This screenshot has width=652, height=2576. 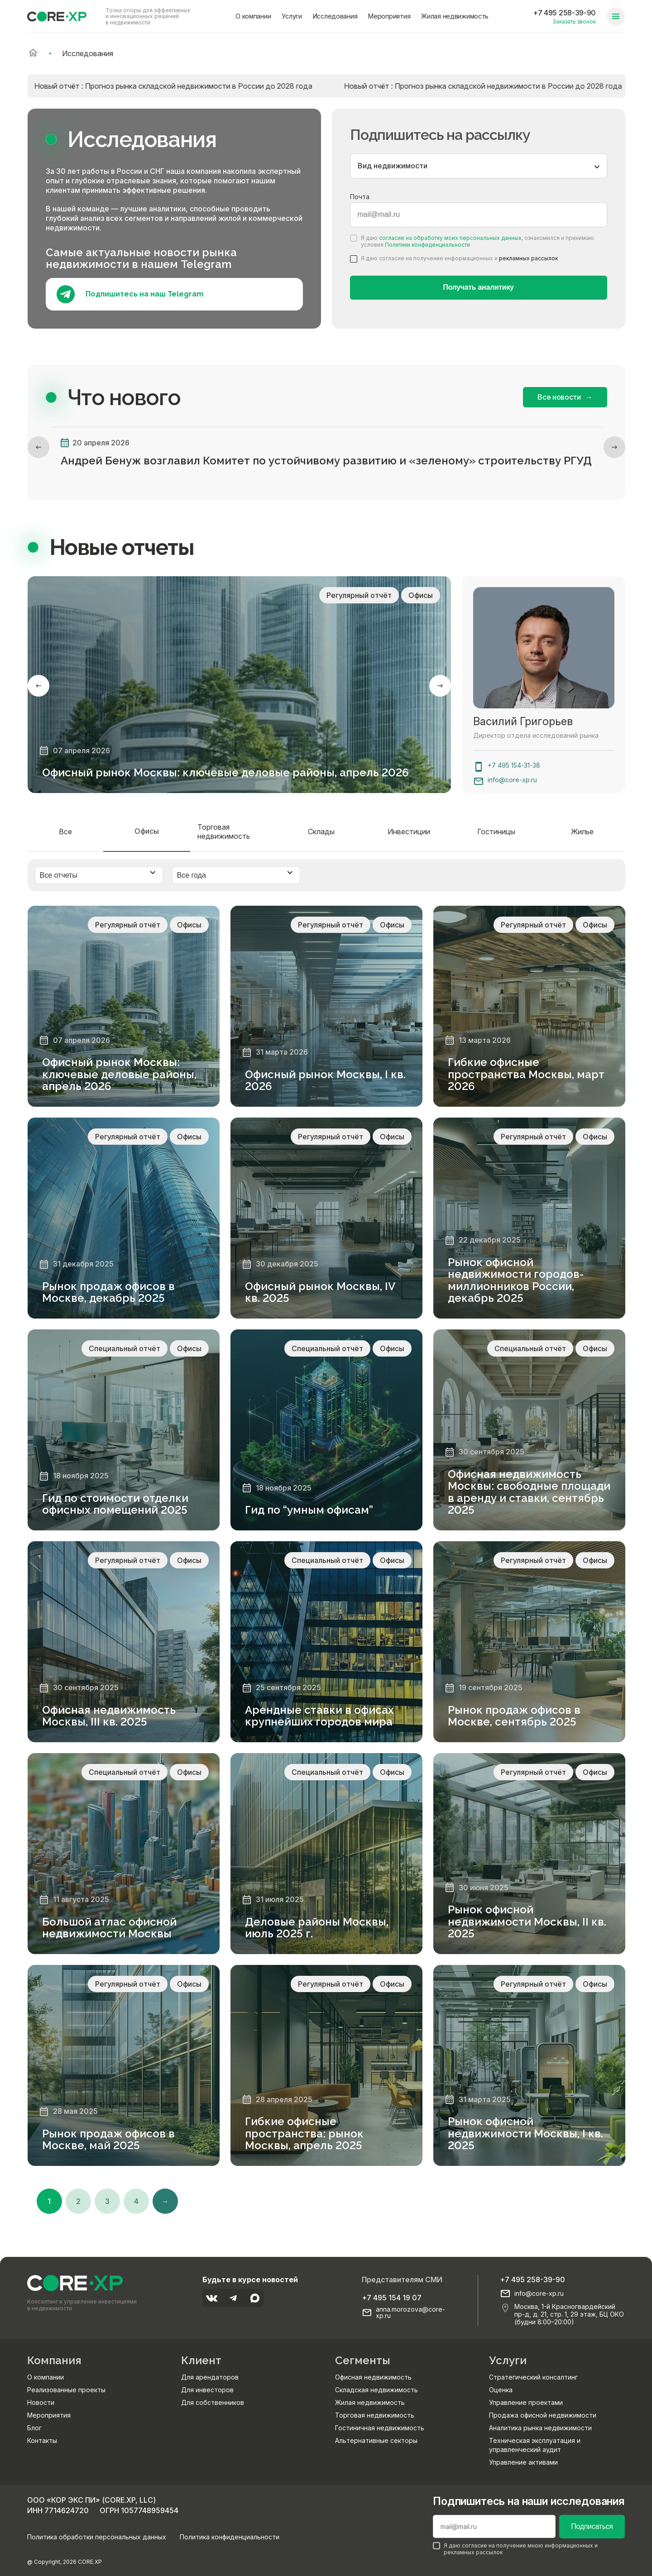 I want to click on Я даю , ознакомился и принимаю условия, so click(x=472, y=241).